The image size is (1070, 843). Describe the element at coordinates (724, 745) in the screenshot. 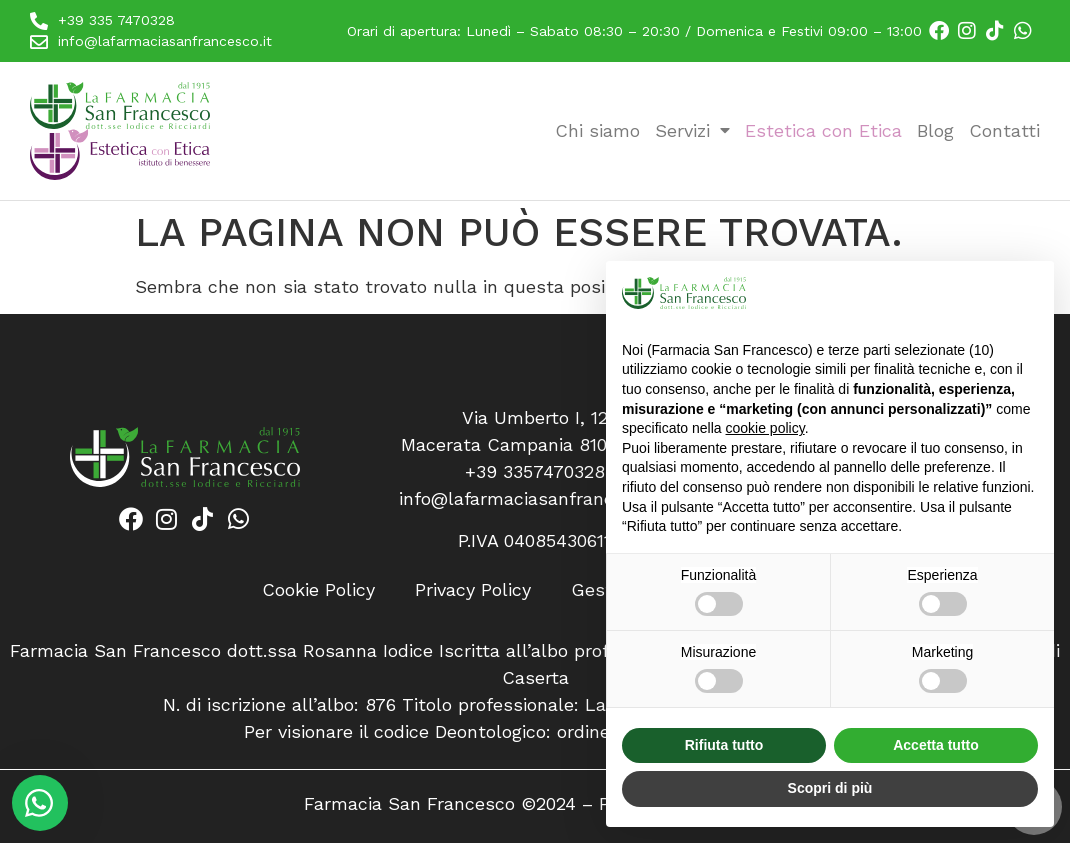

I see `Rifiuta tutto [button]` at that location.